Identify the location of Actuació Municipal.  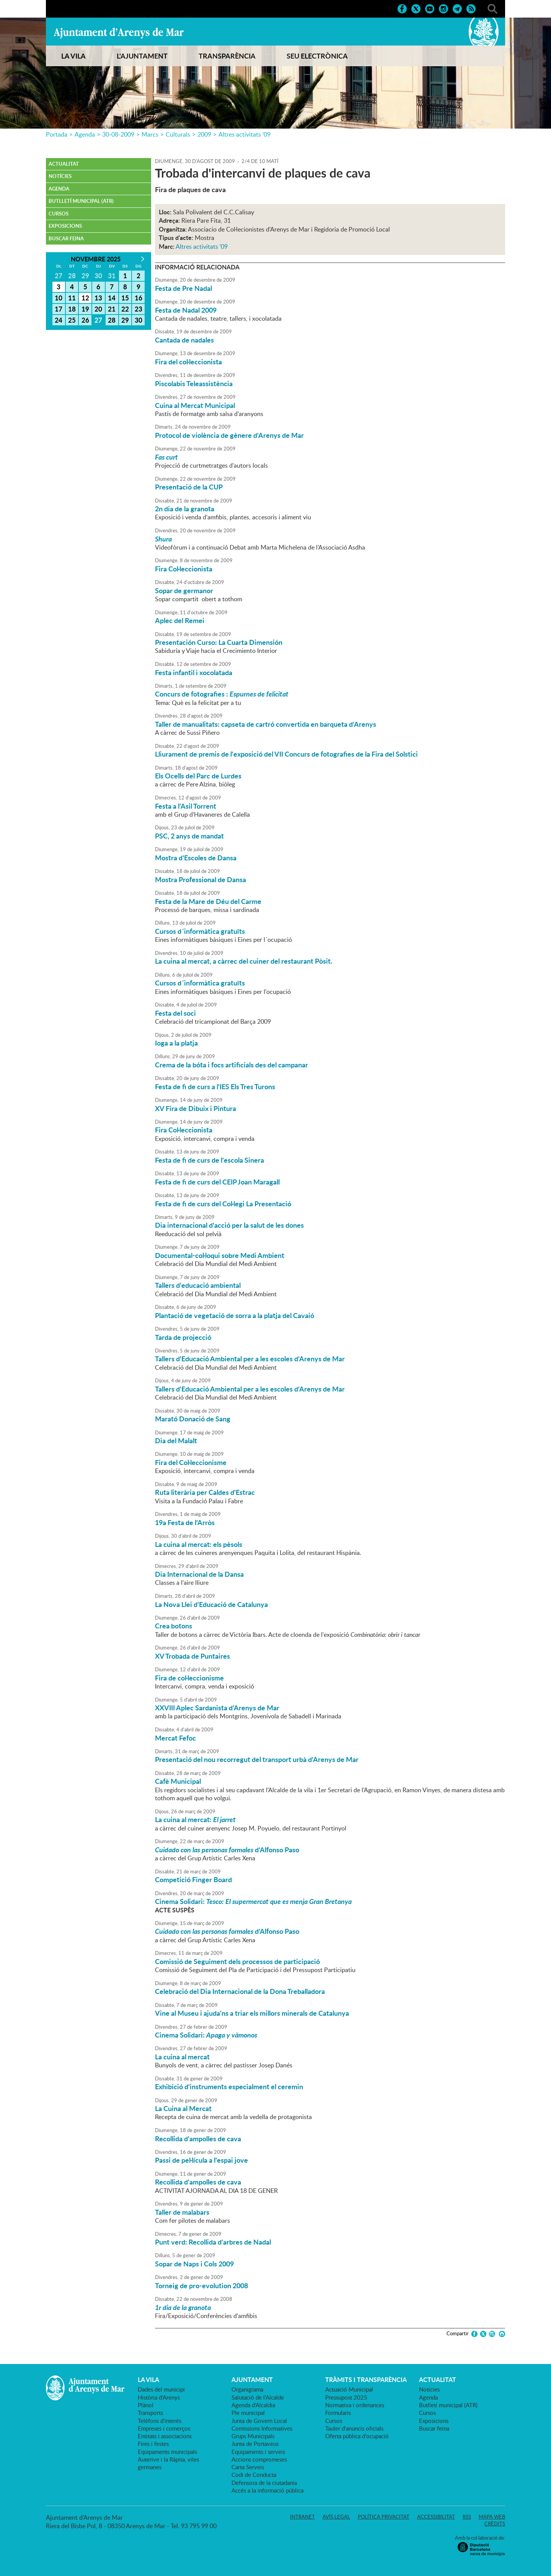
(349, 2389).